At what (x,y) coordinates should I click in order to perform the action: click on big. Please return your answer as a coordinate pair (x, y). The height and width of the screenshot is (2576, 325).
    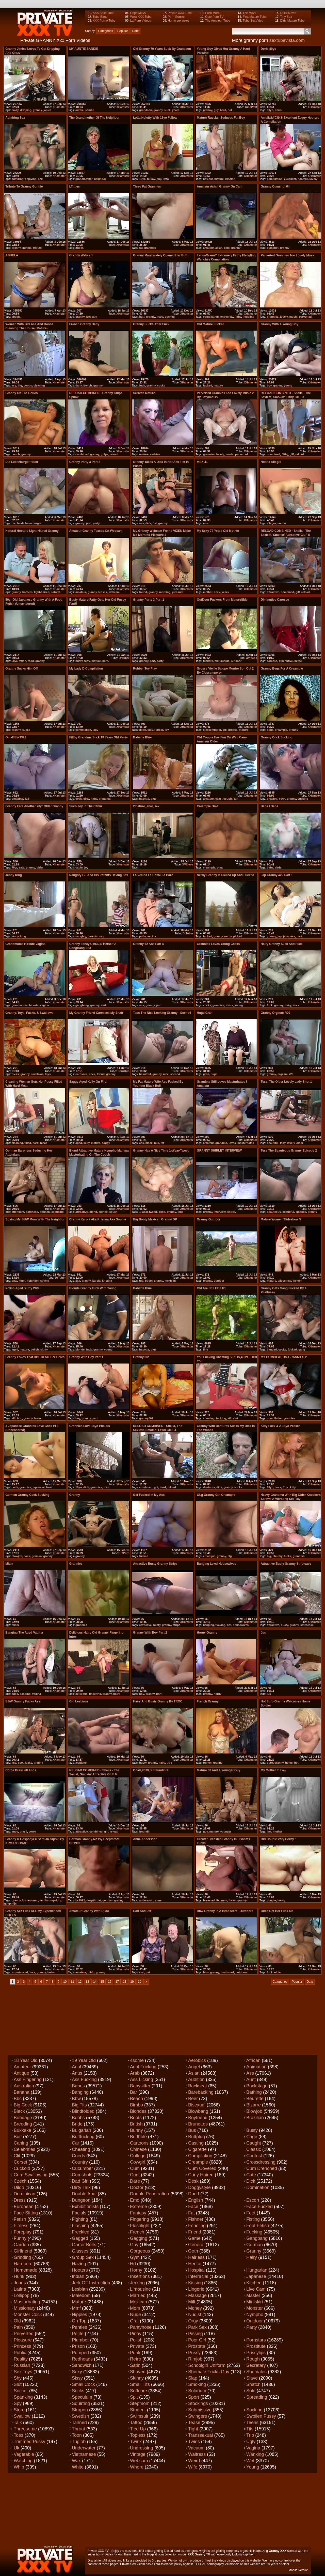
    Looking at the image, I should click on (20, 385).